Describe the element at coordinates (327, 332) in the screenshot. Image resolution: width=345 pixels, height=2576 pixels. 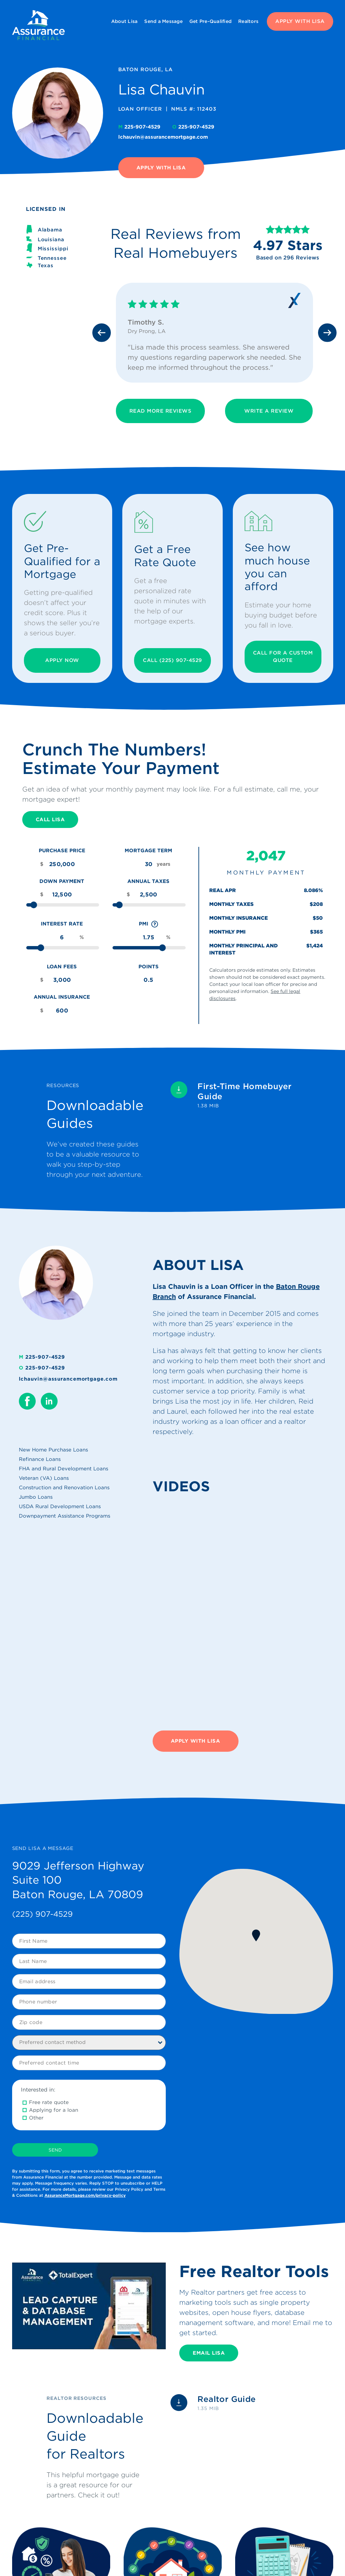
I see `[Next slide]` at that location.